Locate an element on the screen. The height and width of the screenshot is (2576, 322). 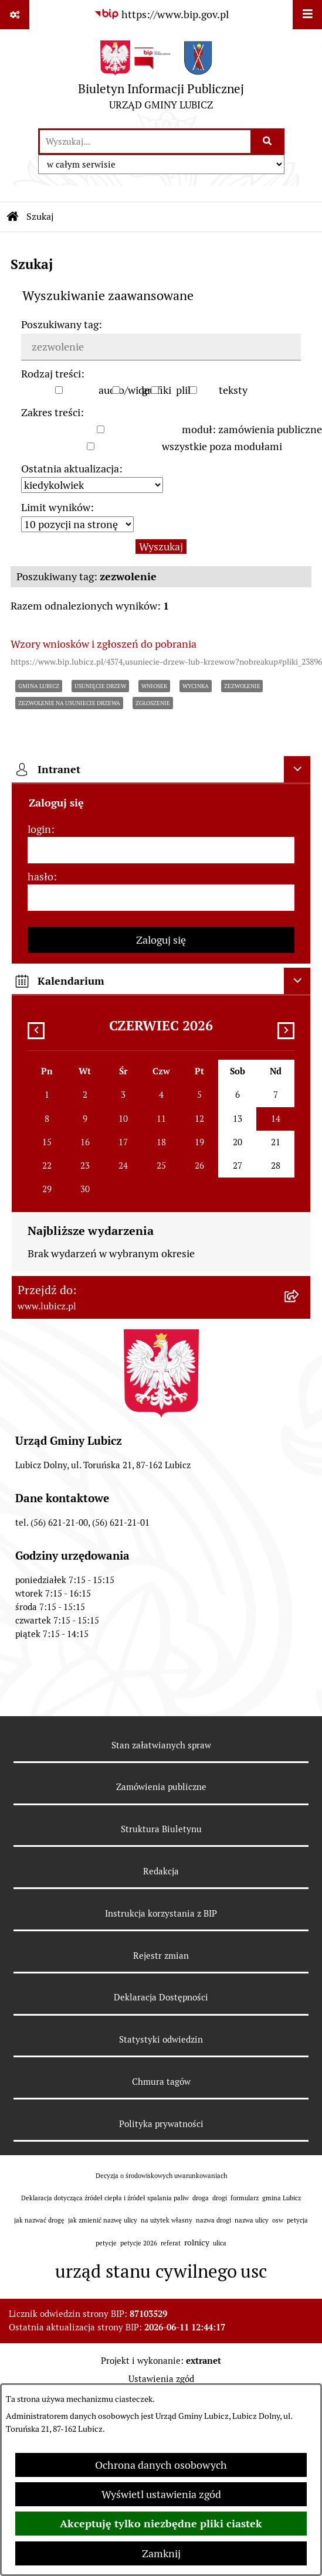
[wprowadź frazę do wyszukania] is located at coordinates (145, 141).